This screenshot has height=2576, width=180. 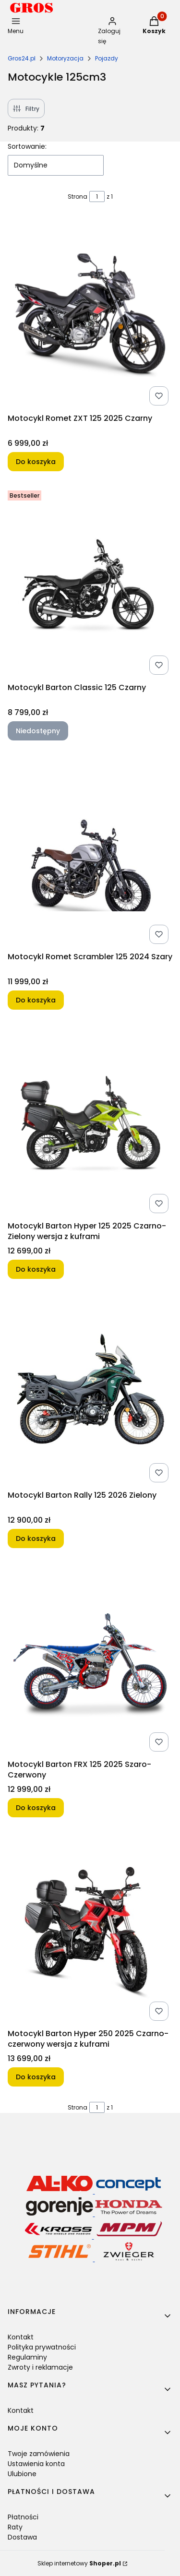 What do you see at coordinates (36, 2464) in the screenshot?
I see `Ustawienia konta` at bounding box center [36, 2464].